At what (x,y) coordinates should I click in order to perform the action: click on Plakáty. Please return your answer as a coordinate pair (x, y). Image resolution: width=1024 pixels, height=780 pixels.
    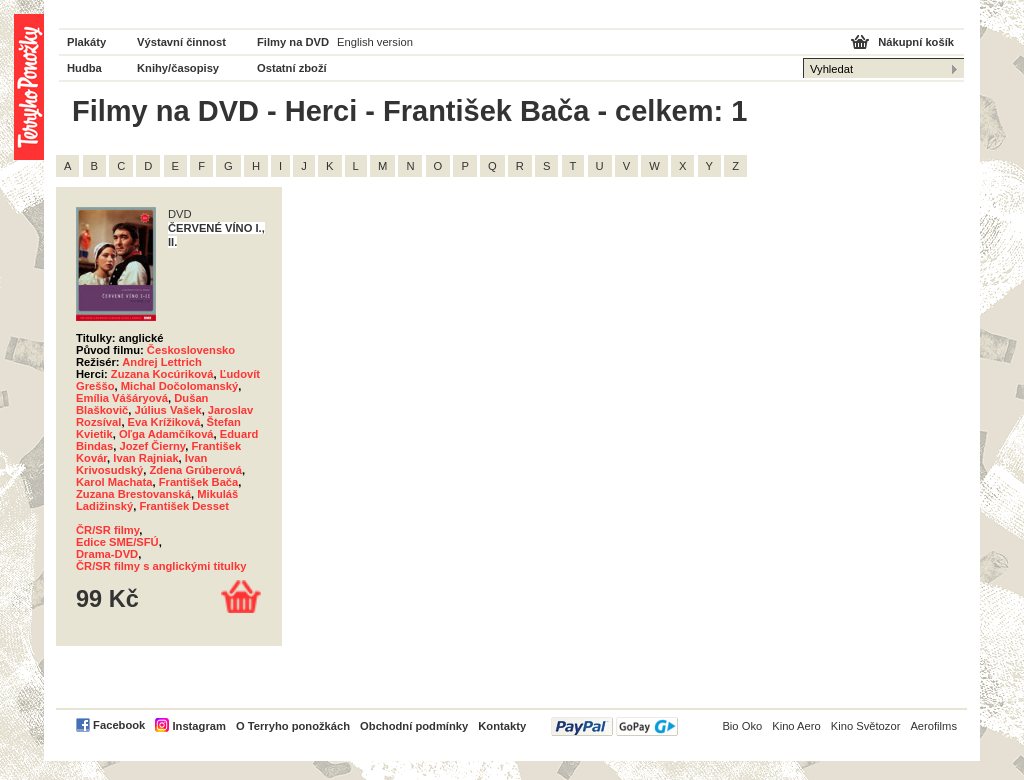
    Looking at the image, I should click on (86, 42).